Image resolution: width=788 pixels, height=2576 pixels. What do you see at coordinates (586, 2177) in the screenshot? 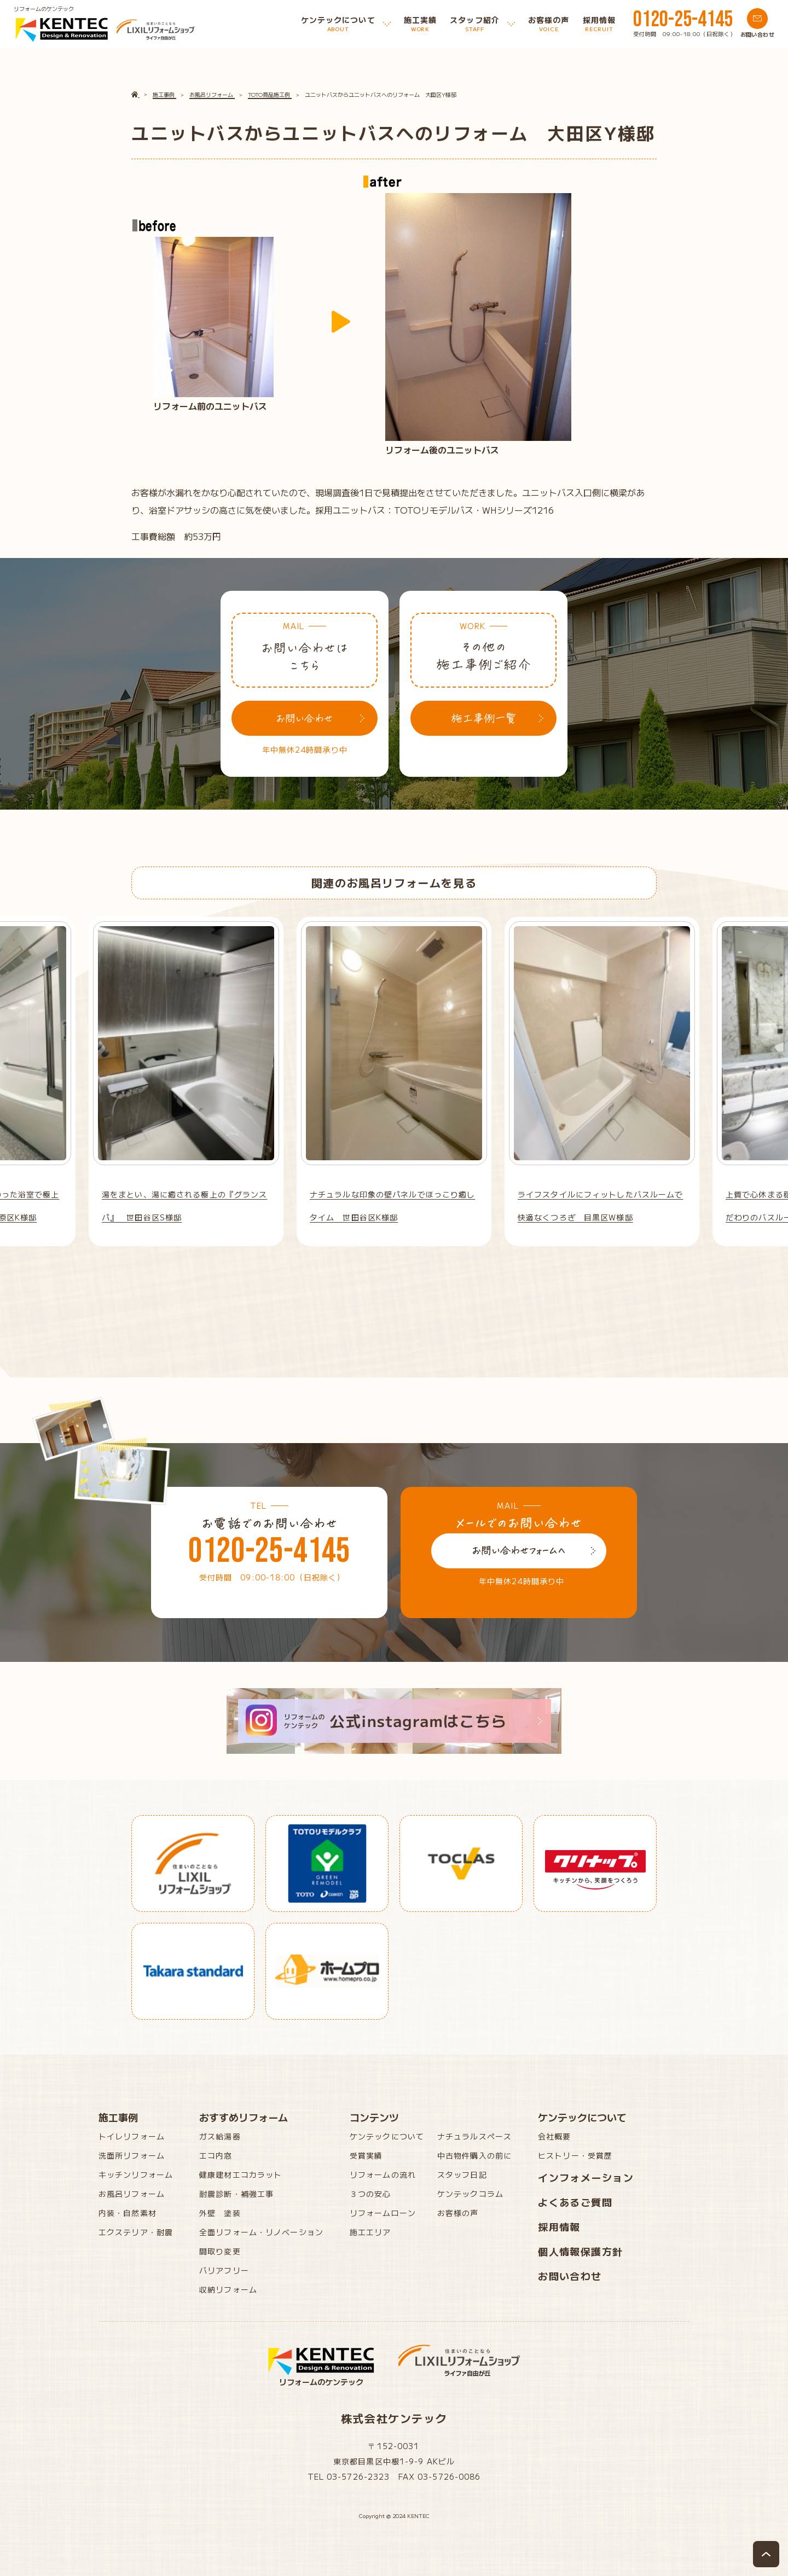
I see `インフォメーション` at bounding box center [586, 2177].